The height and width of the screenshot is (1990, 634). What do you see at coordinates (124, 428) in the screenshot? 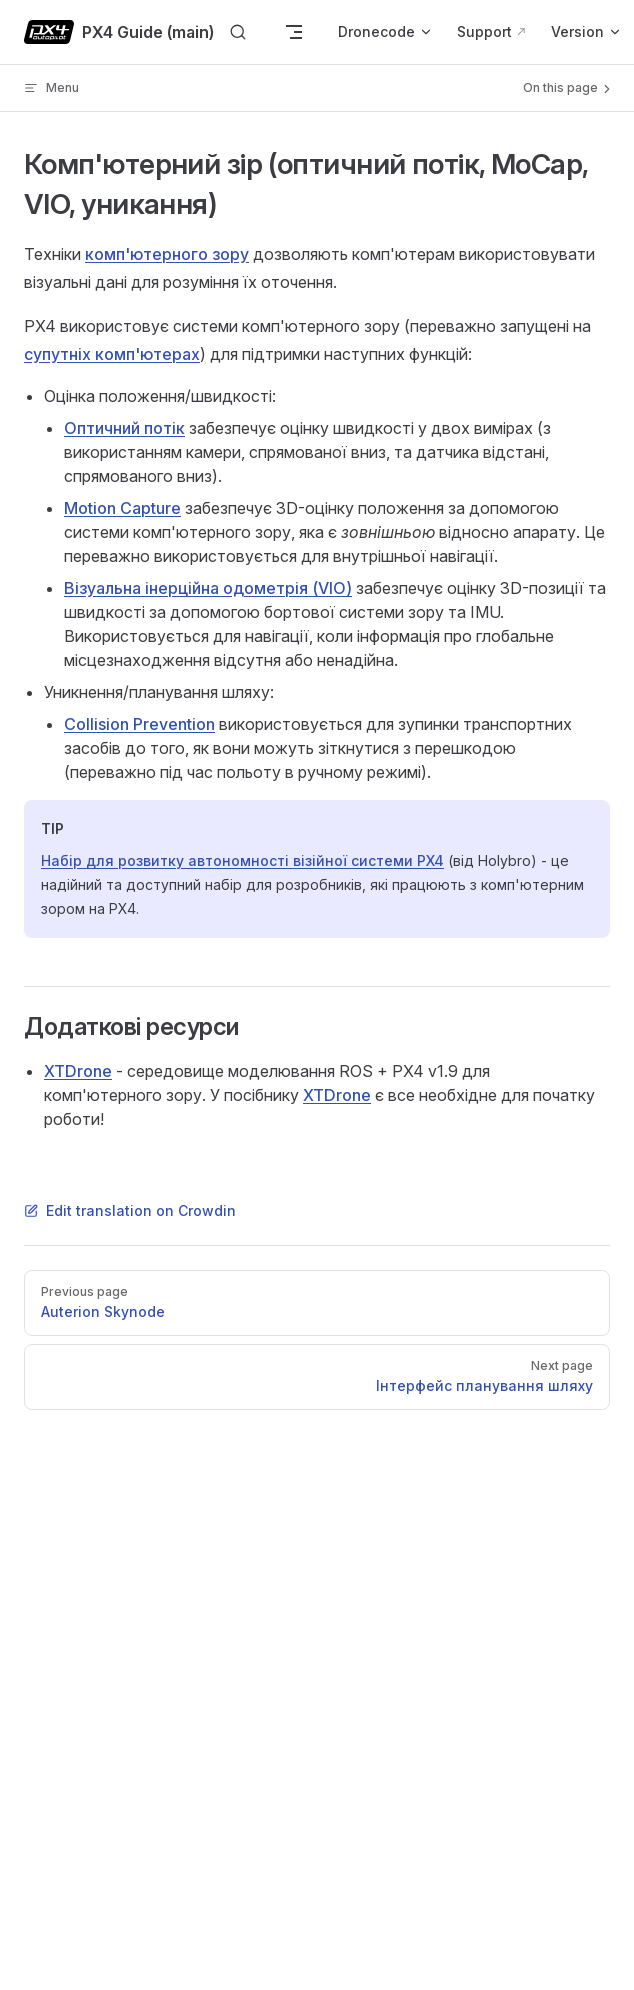
I see `Оптичний потік` at bounding box center [124, 428].